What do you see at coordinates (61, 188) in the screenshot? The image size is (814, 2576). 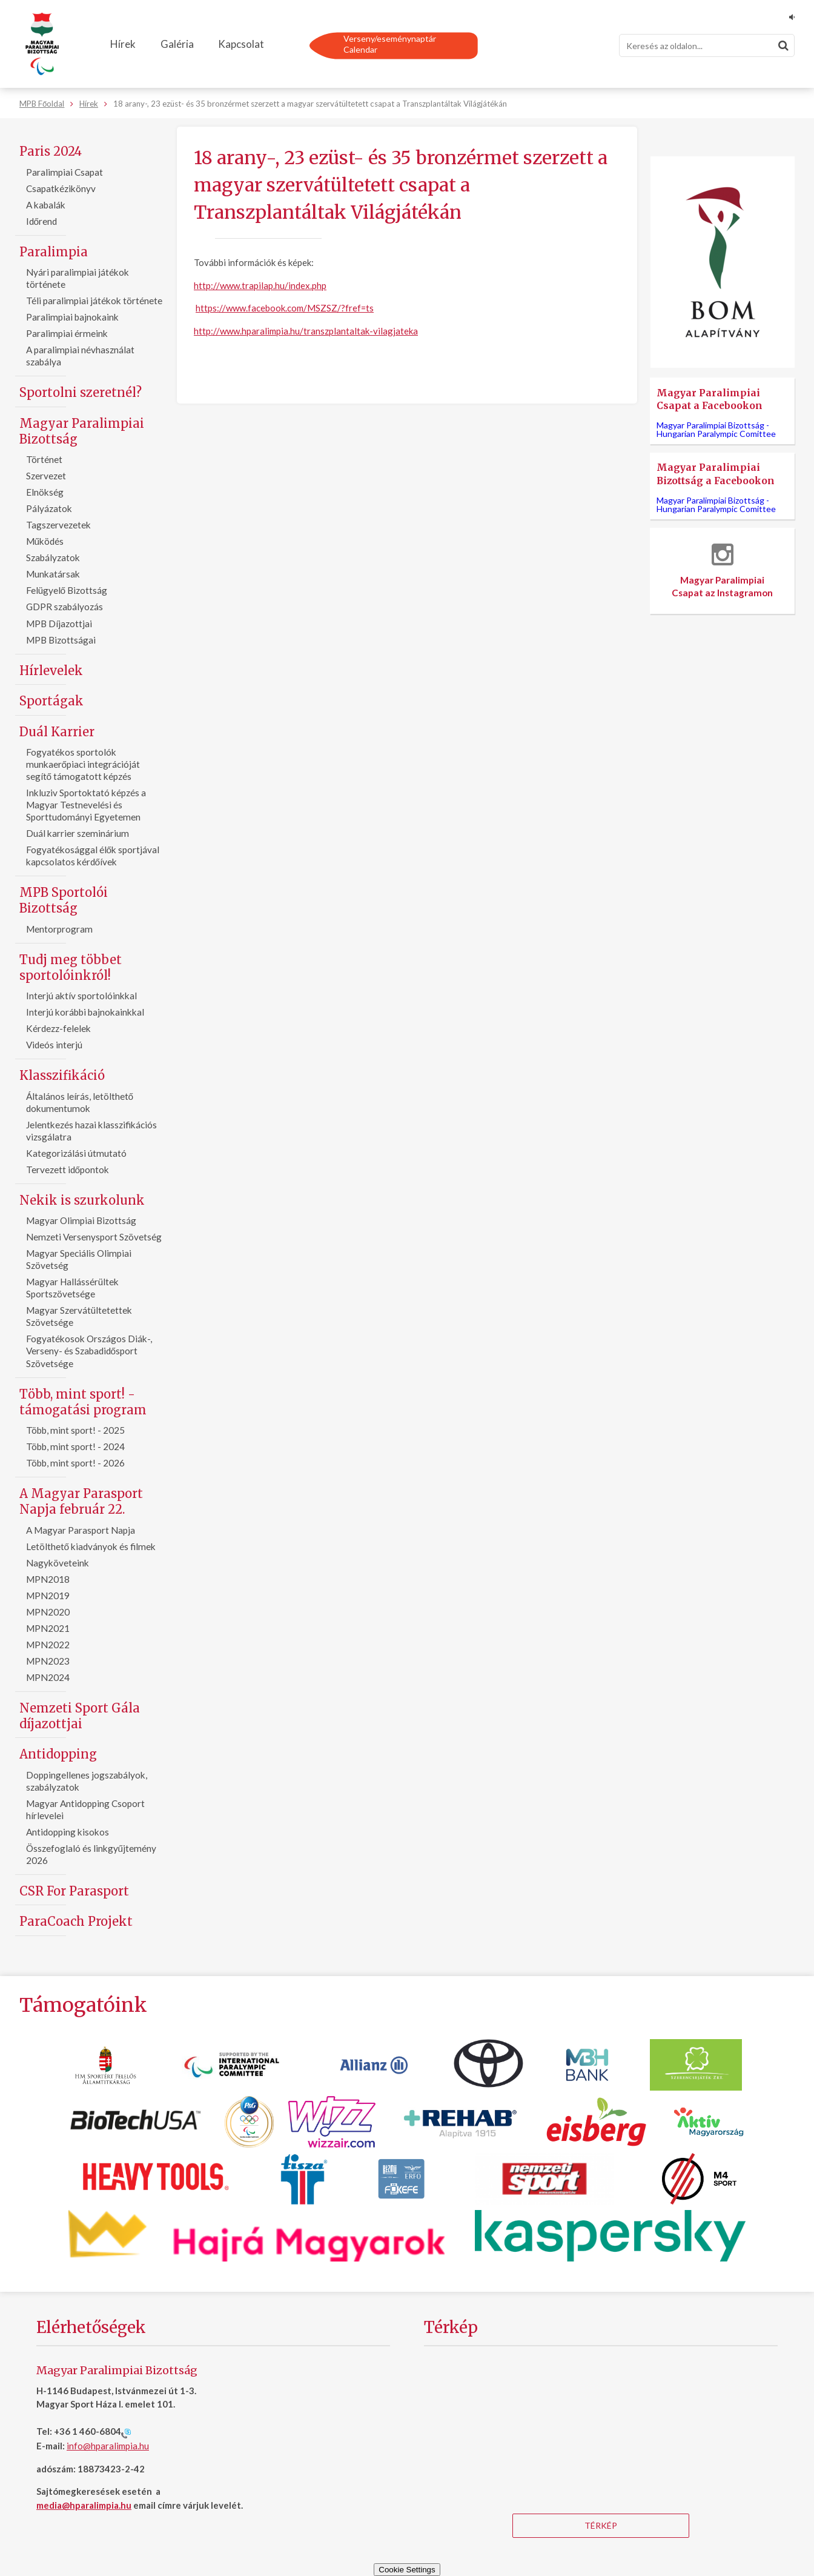 I see `Csapatkézikönyv` at bounding box center [61, 188].